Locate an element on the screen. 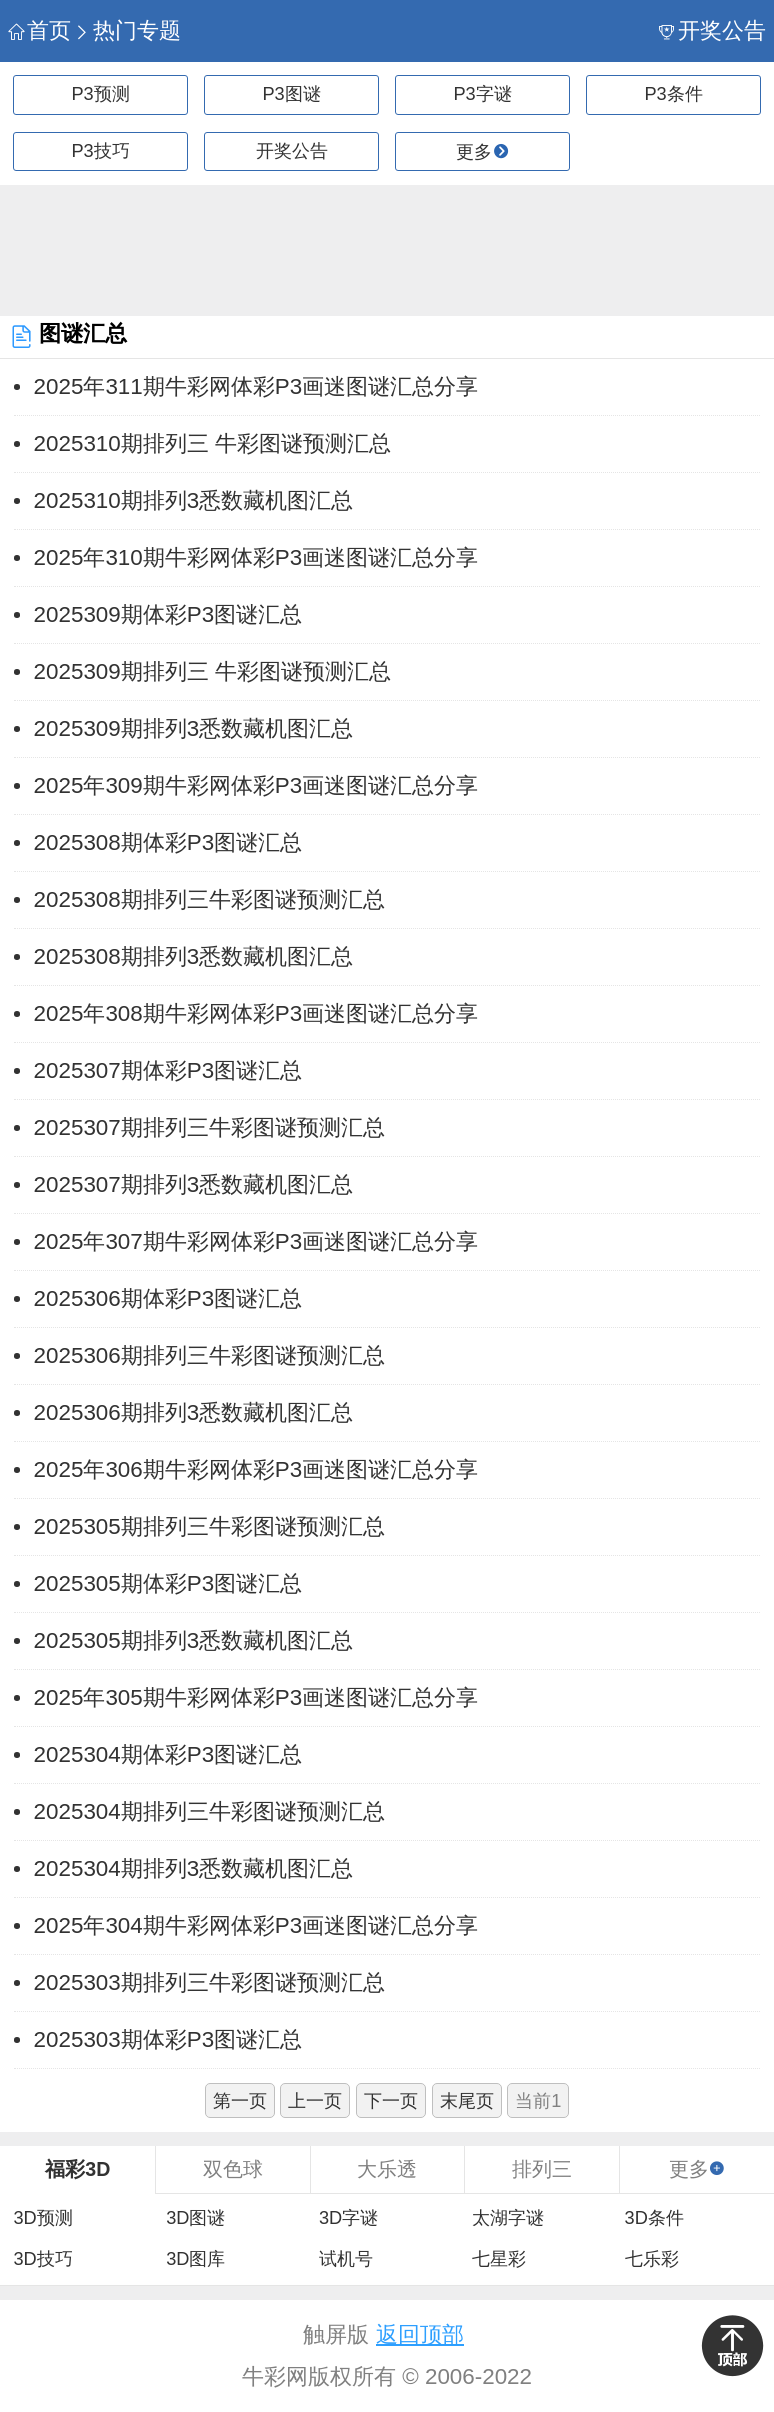  2025305期排列三牛彩图谜预测汇总 is located at coordinates (209, 1526).